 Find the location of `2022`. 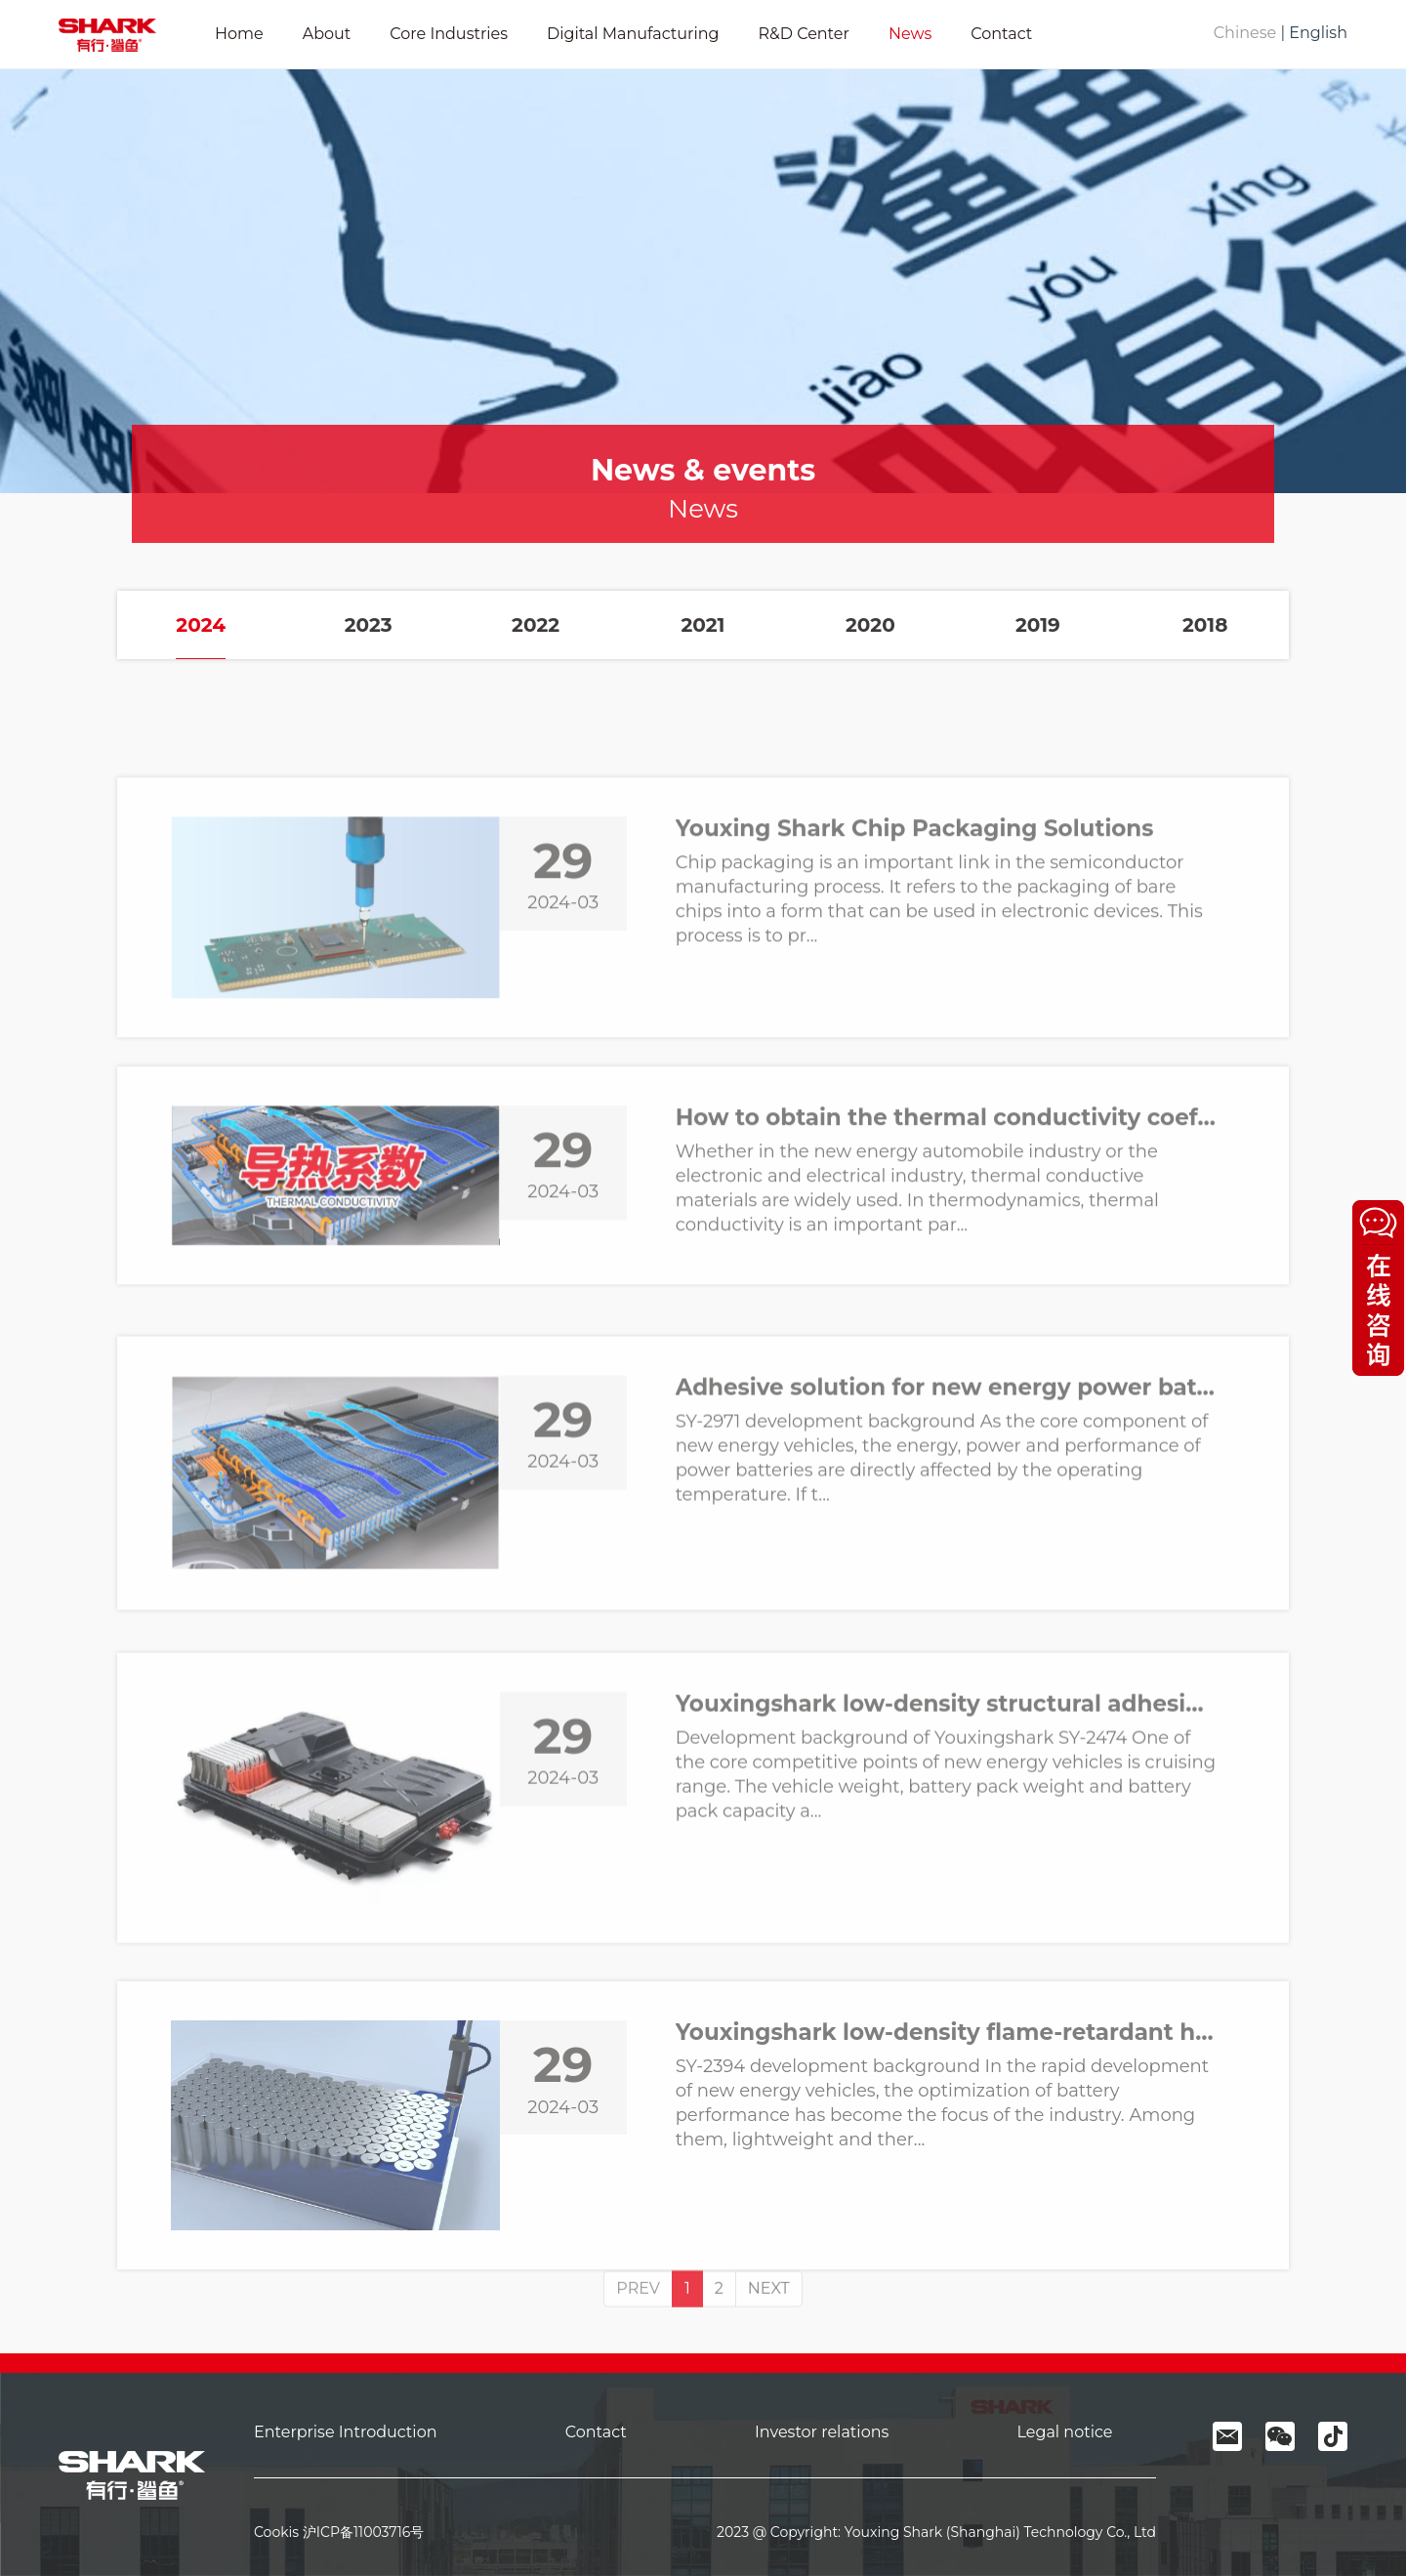

2022 is located at coordinates (535, 625).